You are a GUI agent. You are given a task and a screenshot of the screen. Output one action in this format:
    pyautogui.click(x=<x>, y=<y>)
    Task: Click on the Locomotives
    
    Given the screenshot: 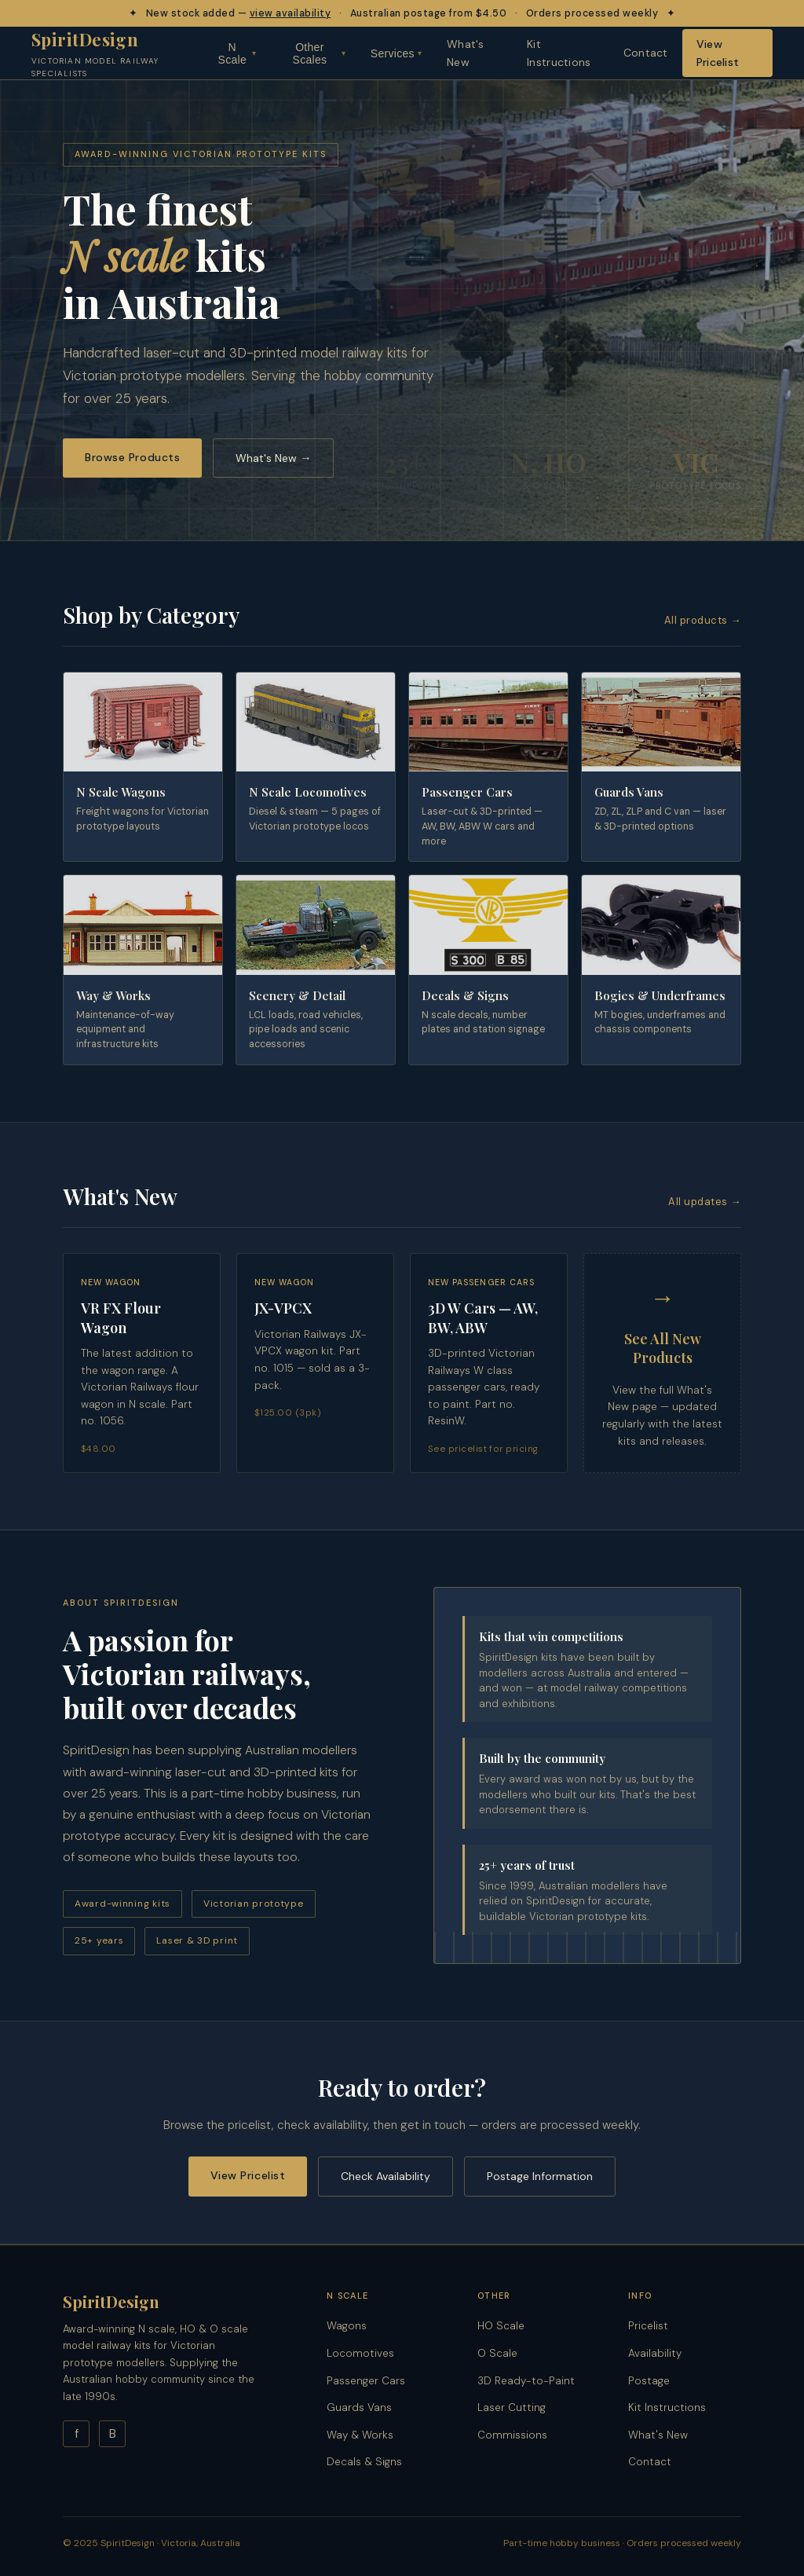 What is the action you would take?
    pyautogui.click(x=360, y=2353)
    